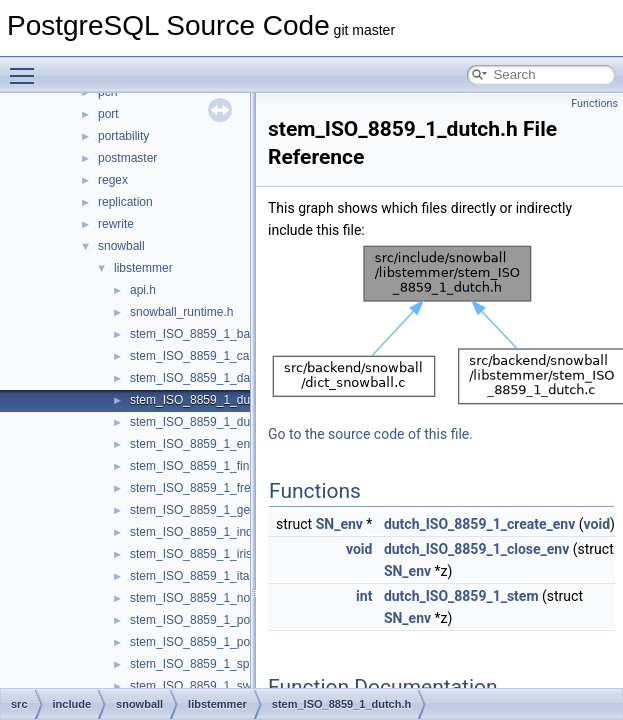 The height and width of the screenshot is (720, 623). I want to click on stem_ISO_8859_1_spanish.h, so click(209, 664).